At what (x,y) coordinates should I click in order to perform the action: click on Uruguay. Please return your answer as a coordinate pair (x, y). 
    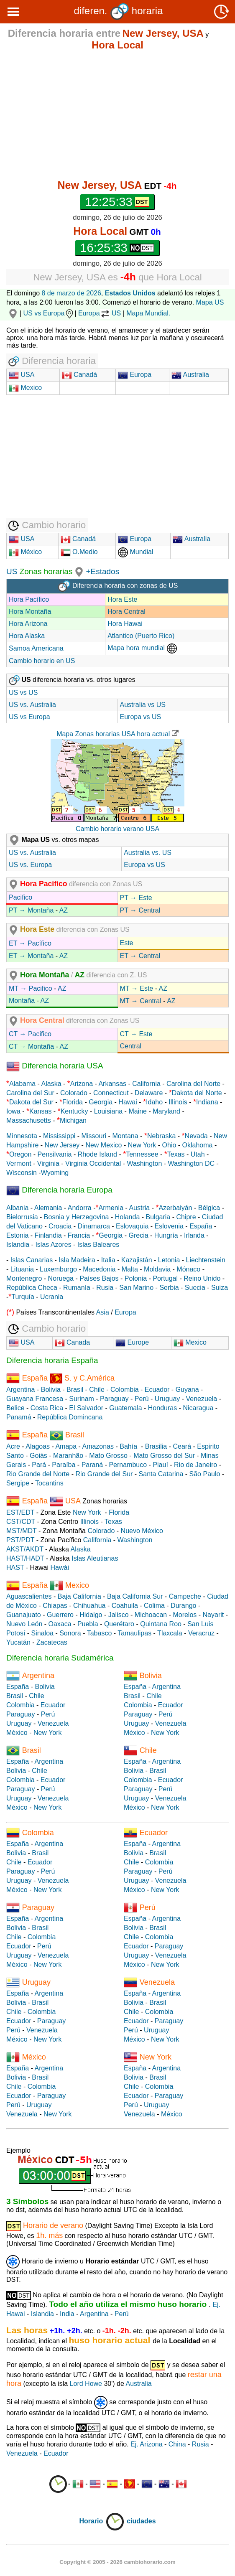
    Looking at the image, I should click on (167, 1398).